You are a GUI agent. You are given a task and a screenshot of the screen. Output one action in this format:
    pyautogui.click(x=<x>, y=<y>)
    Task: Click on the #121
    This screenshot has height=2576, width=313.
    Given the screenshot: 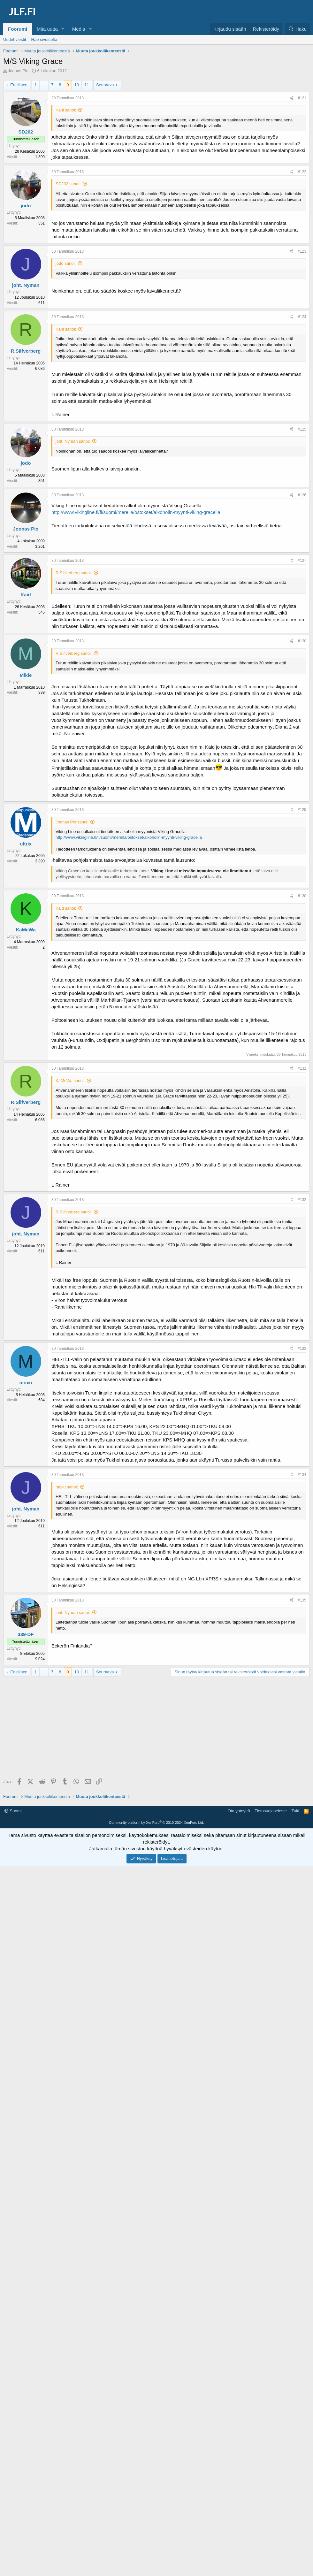 What is the action you would take?
    pyautogui.click(x=302, y=98)
    